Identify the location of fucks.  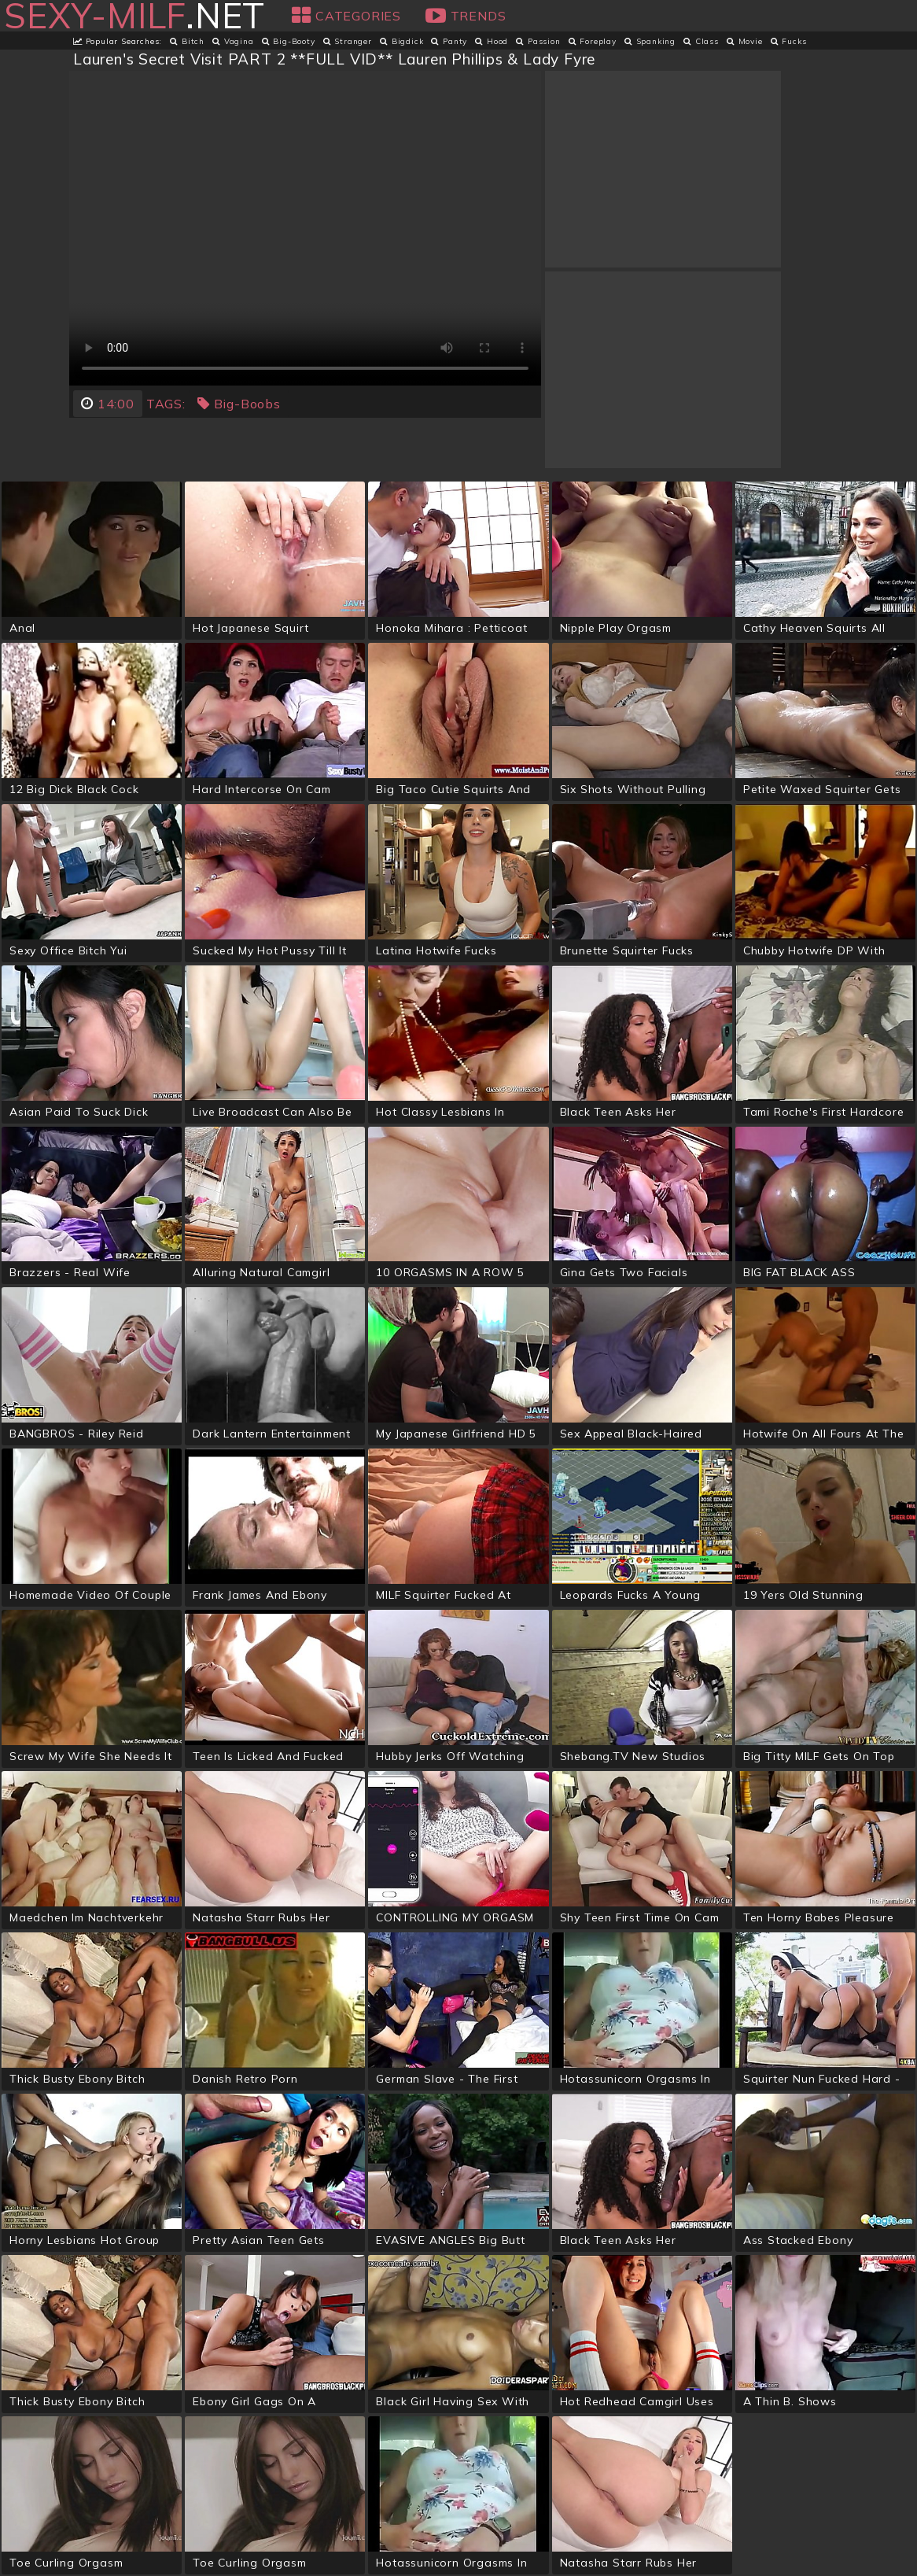
(789, 41).